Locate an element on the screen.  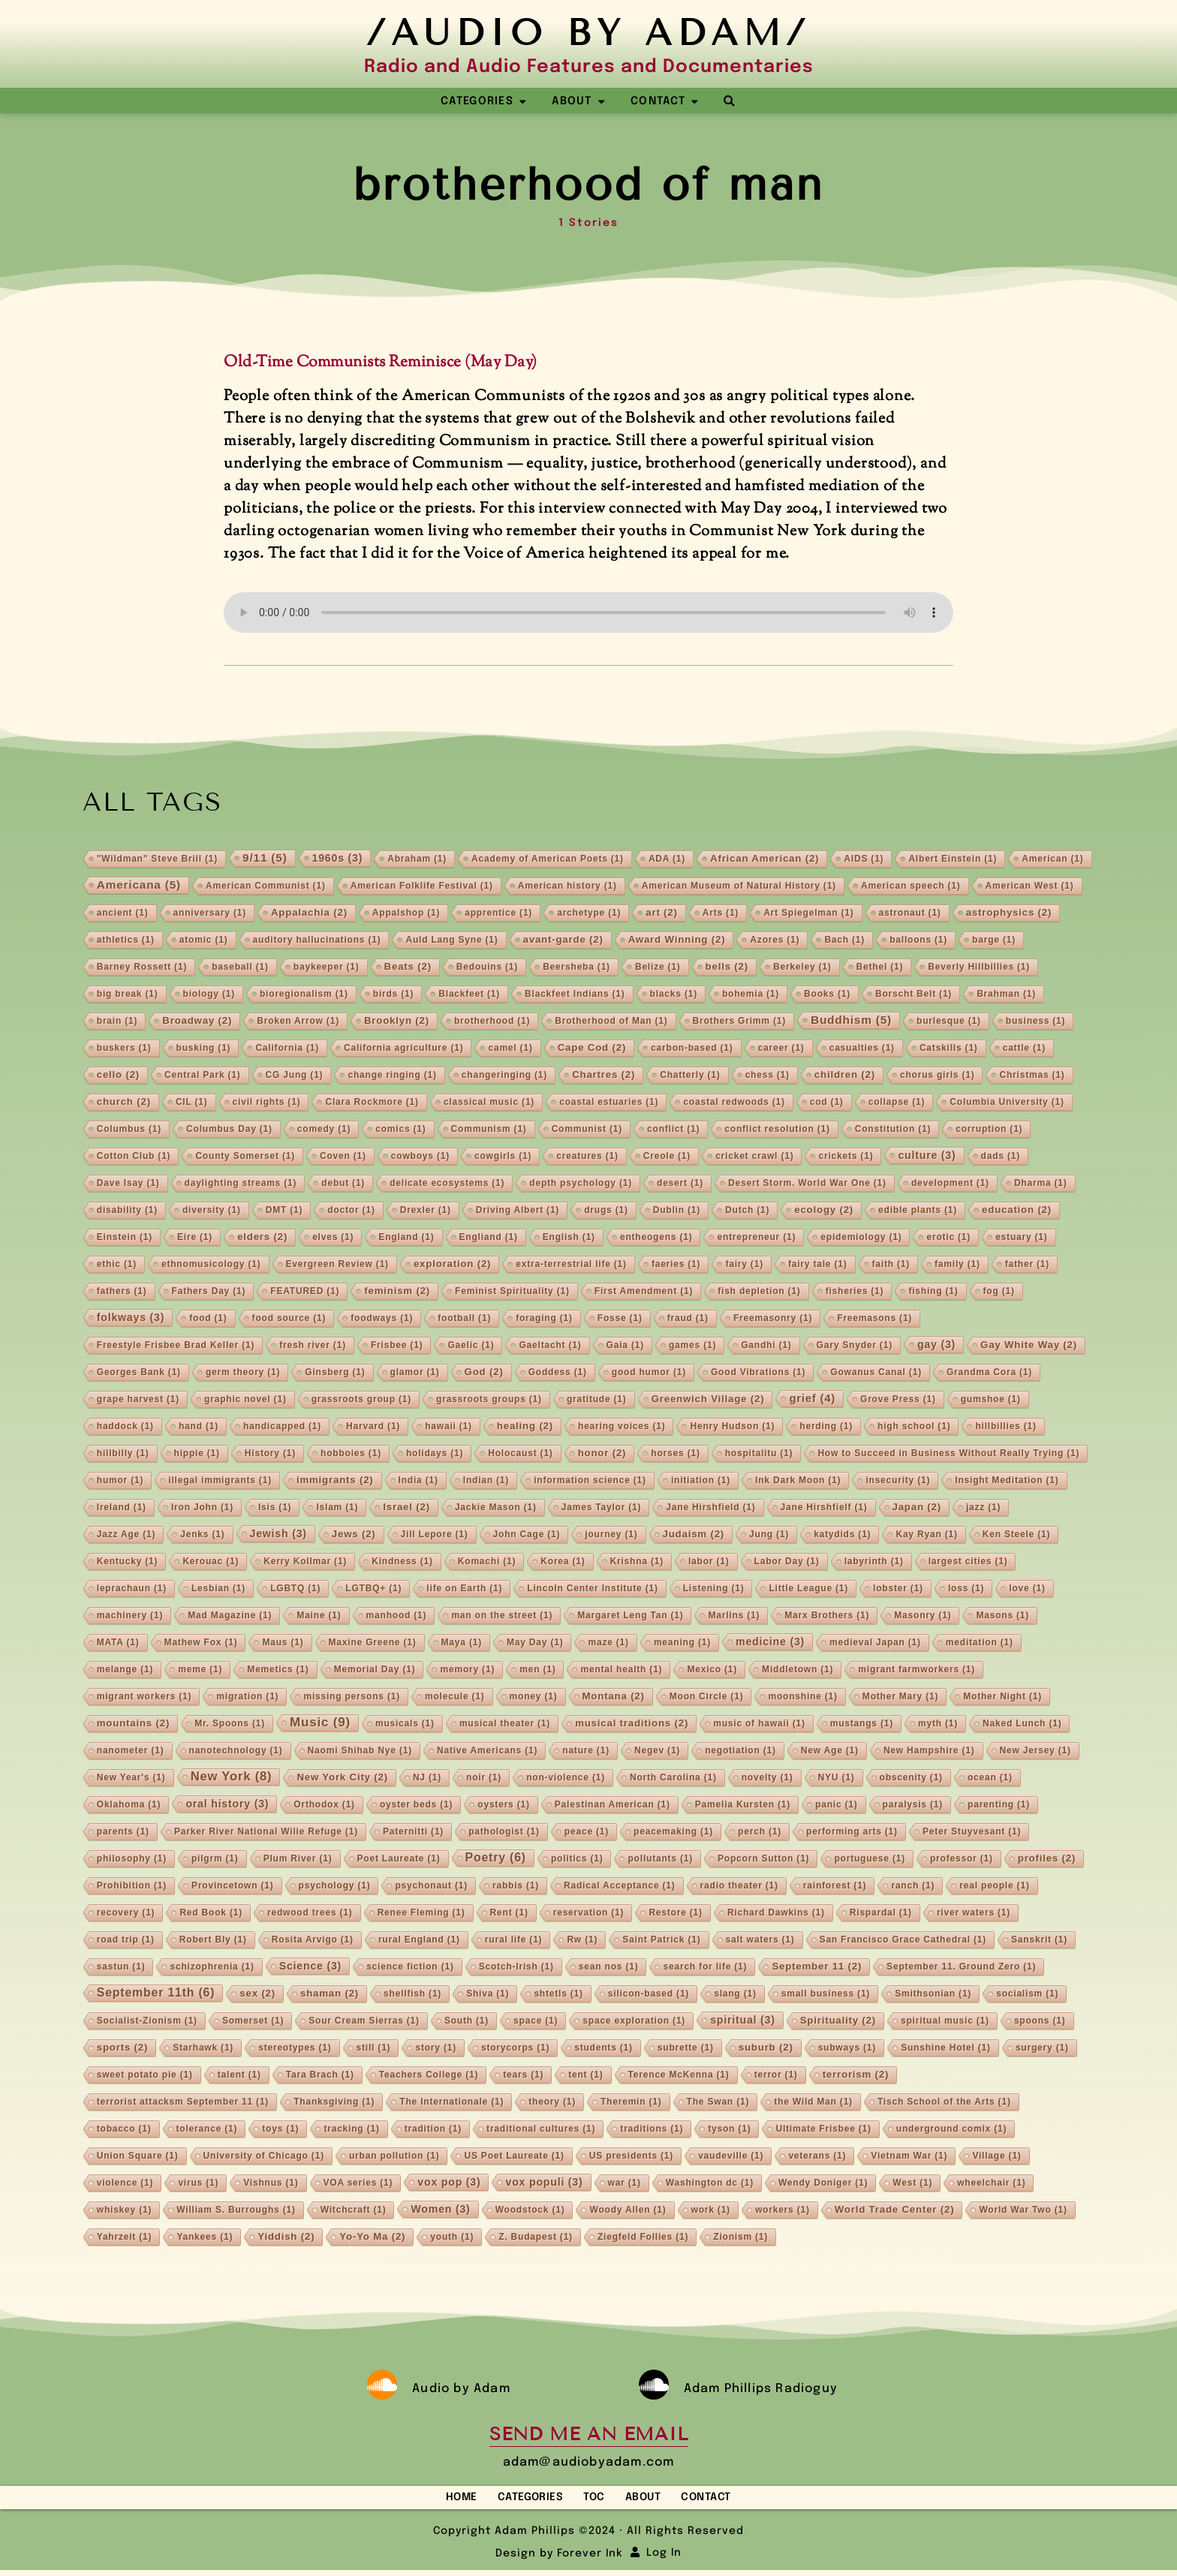
Montana [Montana (2 items)] is located at coordinates (613, 1697).